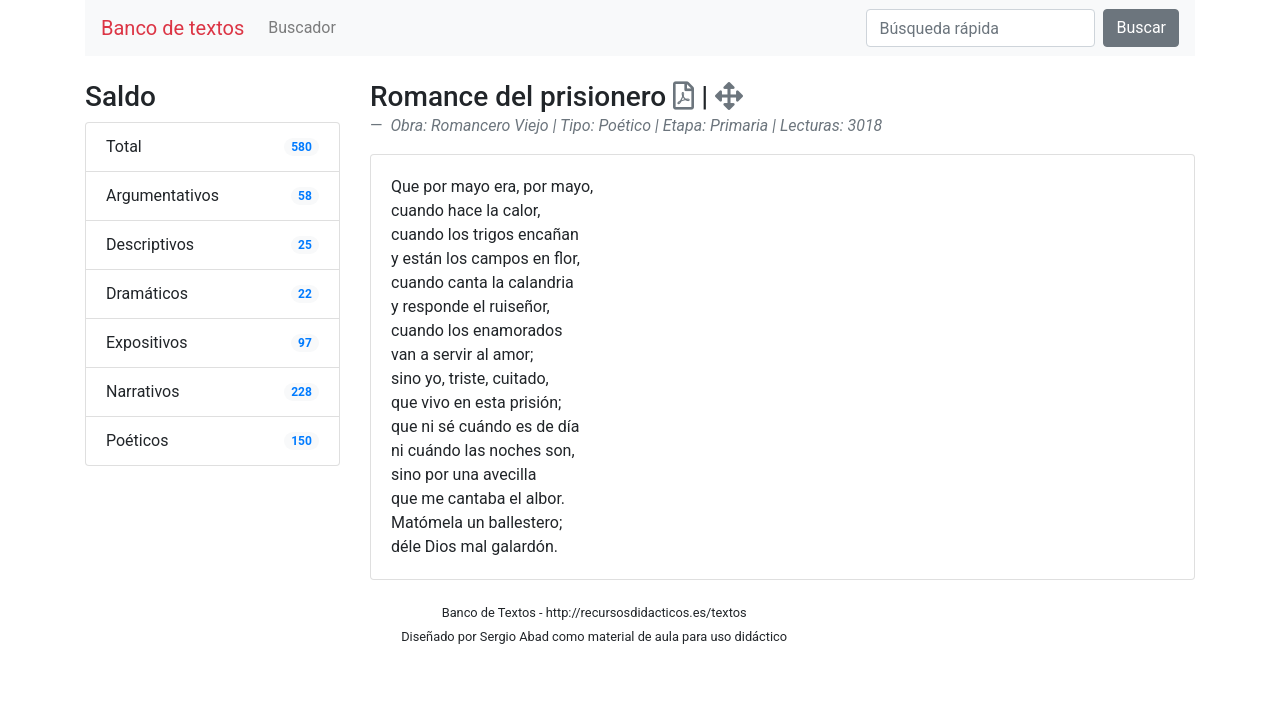  Describe the element at coordinates (305, 294) in the screenshot. I see `22` at that location.